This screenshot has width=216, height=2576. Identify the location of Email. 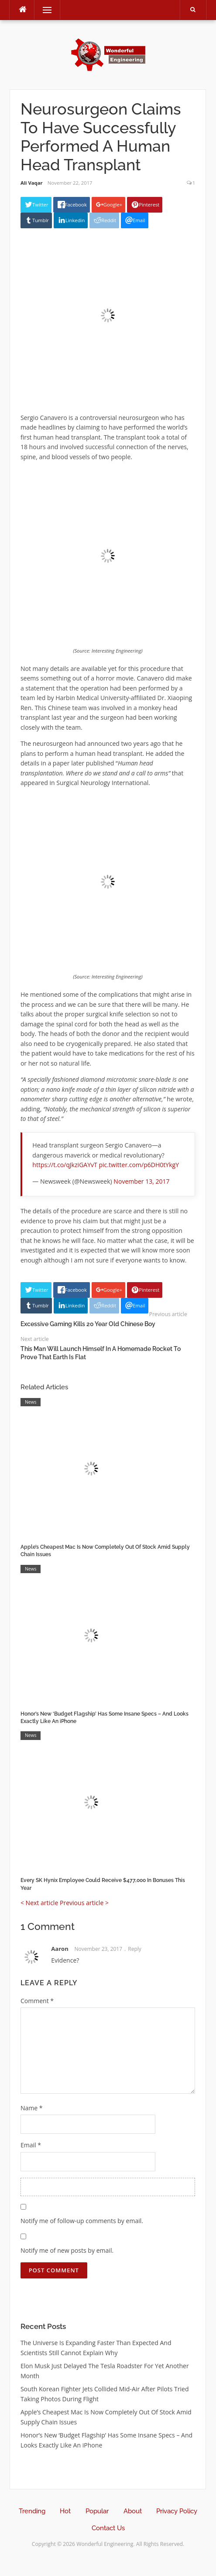
(31, 2145).